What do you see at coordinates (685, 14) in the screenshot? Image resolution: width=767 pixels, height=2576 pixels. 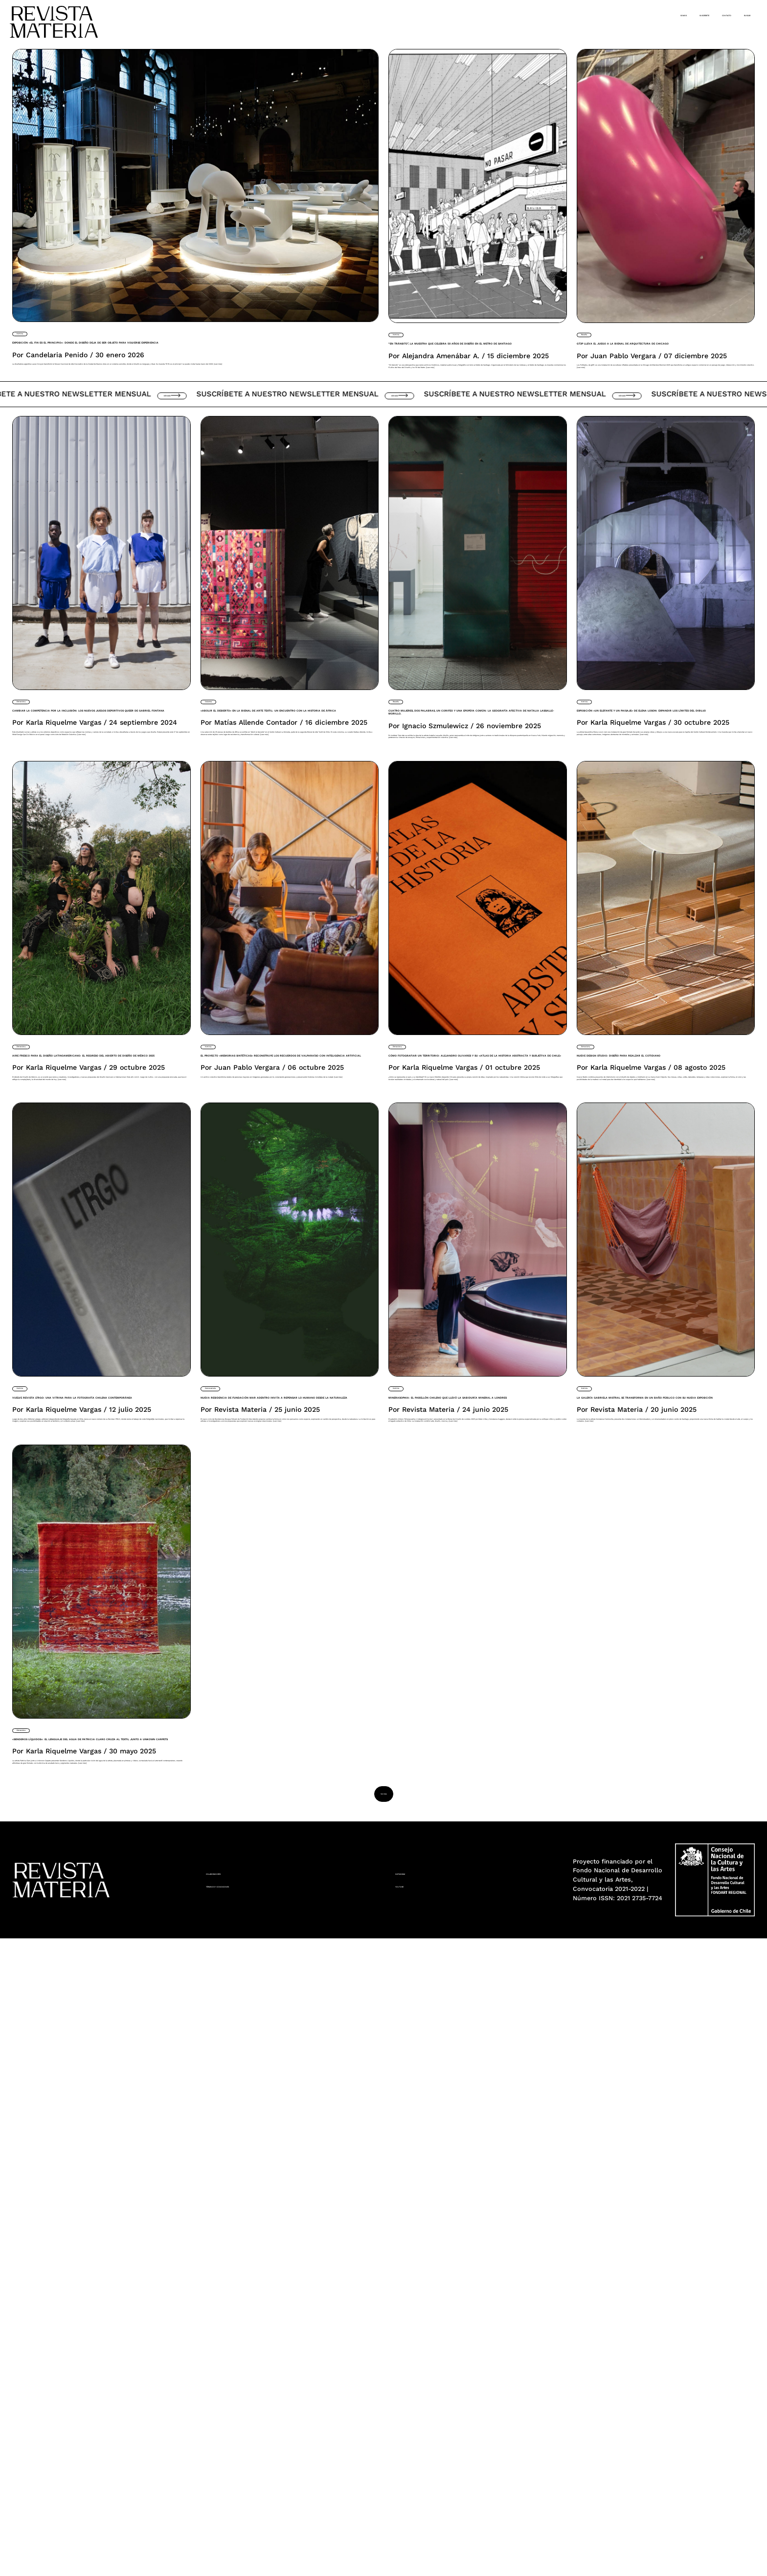 I see `Contacto` at bounding box center [685, 14].